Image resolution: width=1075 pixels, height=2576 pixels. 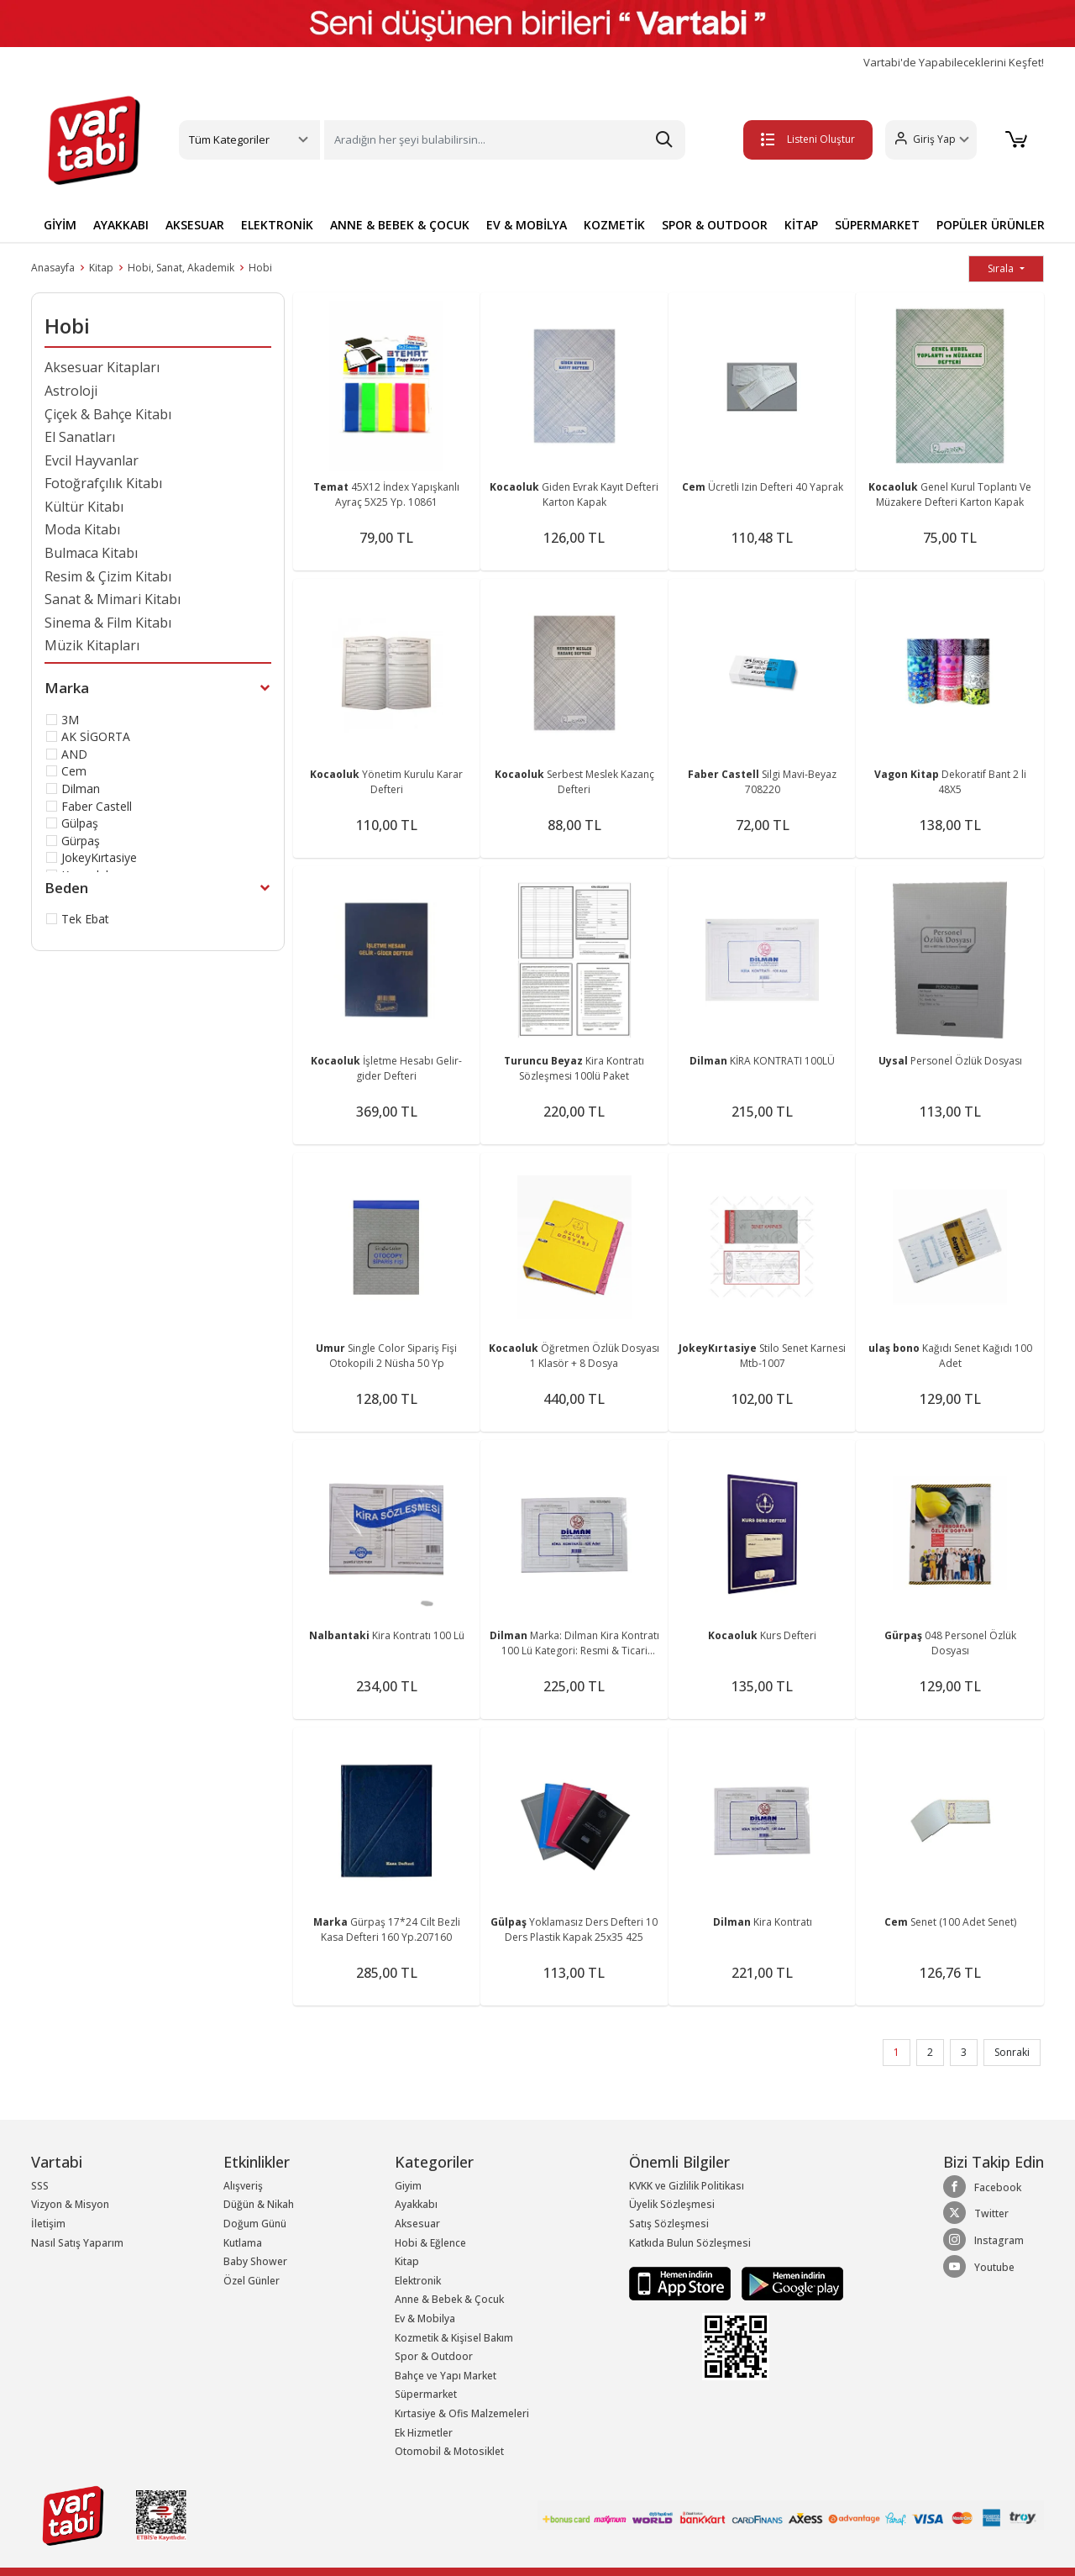 What do you see at coordinates (242, 2243) in the screenshot?
I see `Kutlama` at bounding box center [242, 2243].